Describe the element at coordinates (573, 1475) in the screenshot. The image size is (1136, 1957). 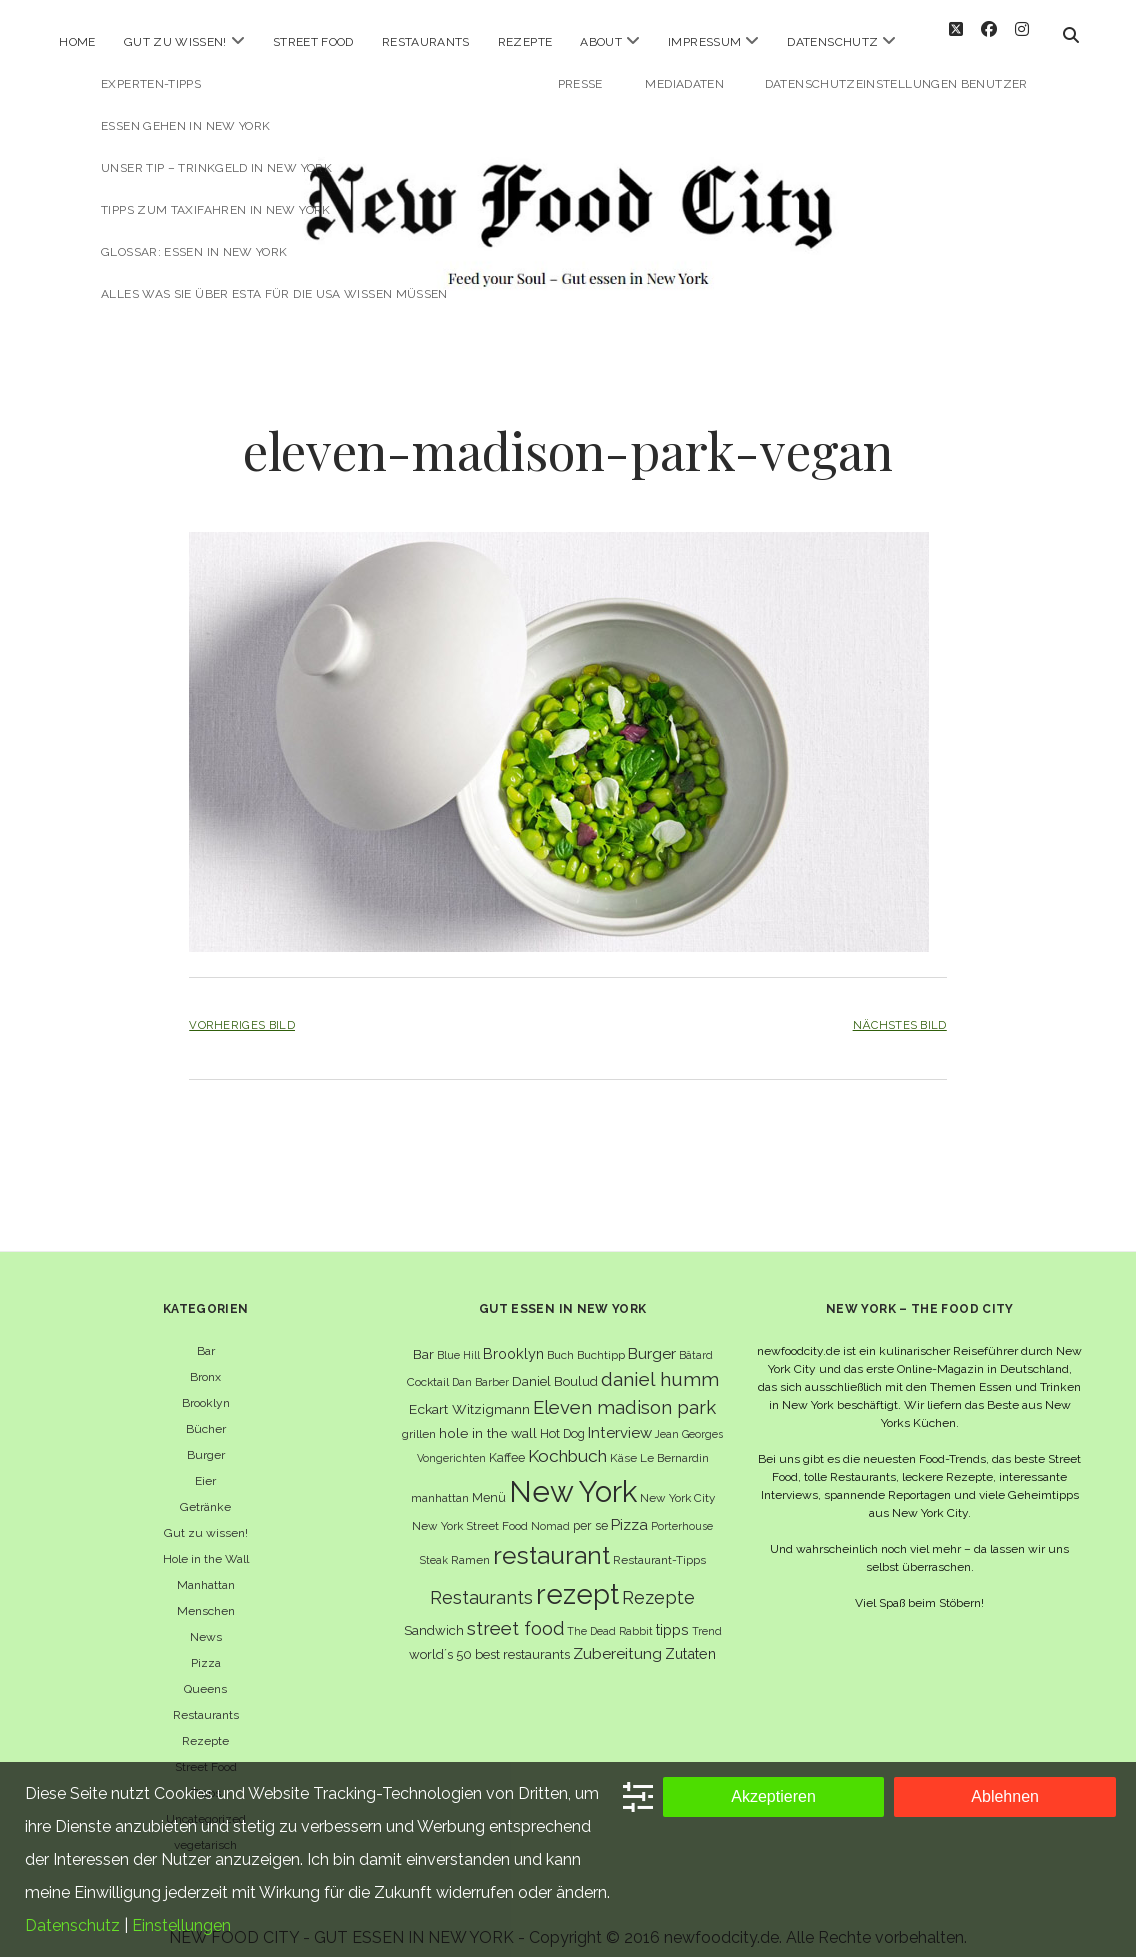
I see `New York [New York (110 Einträge)]` at that location.